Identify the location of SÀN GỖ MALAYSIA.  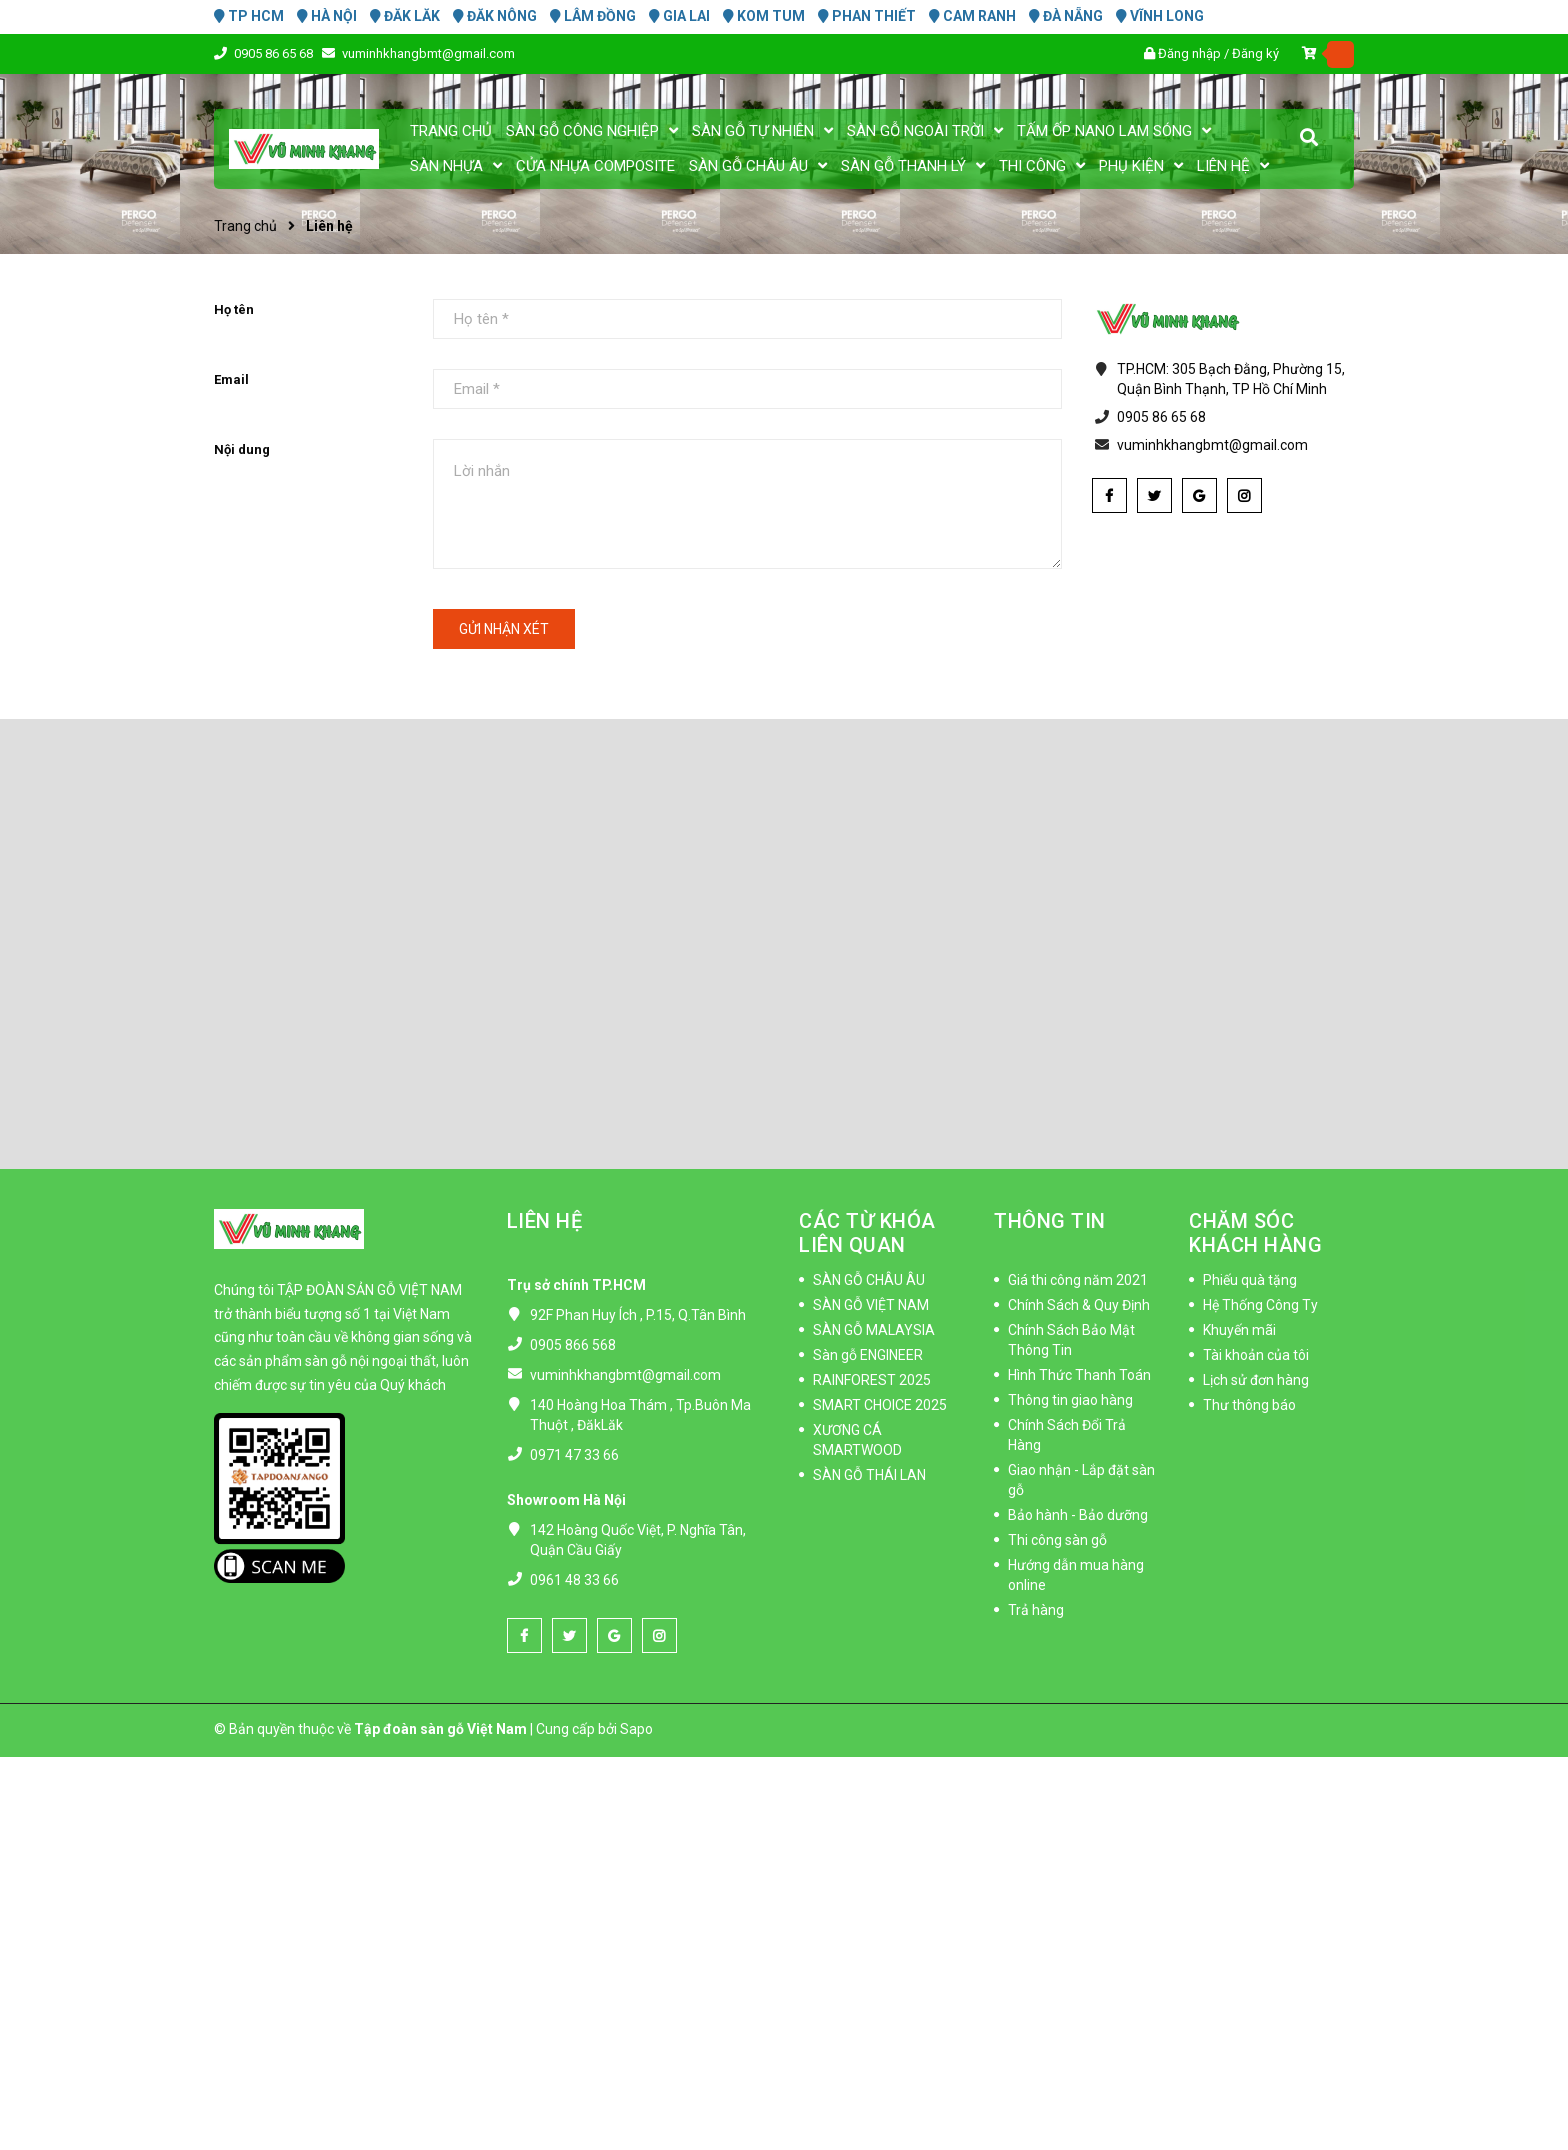
(874, 1330).